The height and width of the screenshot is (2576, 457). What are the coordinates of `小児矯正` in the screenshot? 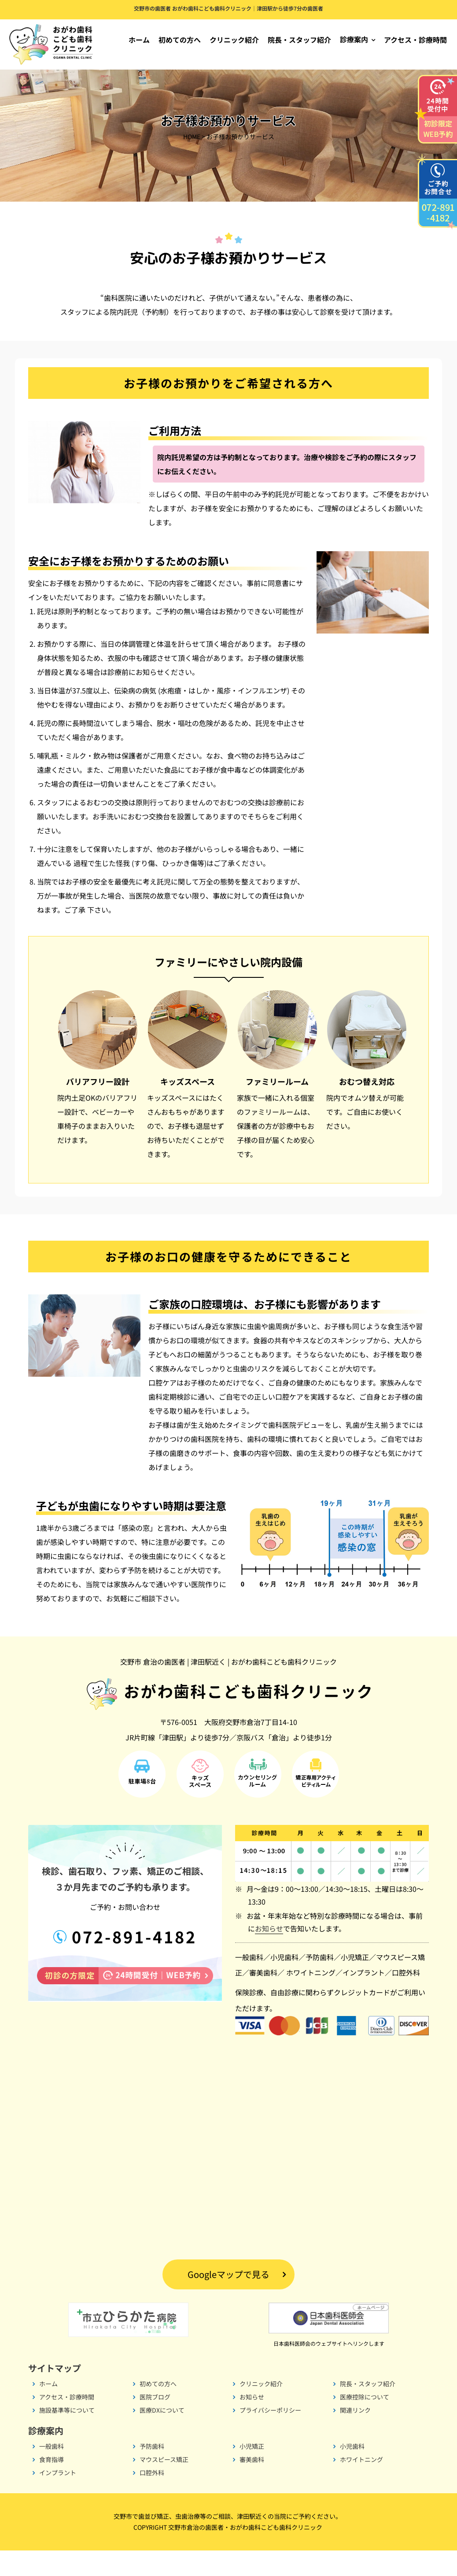 It's located at (355, 1982).